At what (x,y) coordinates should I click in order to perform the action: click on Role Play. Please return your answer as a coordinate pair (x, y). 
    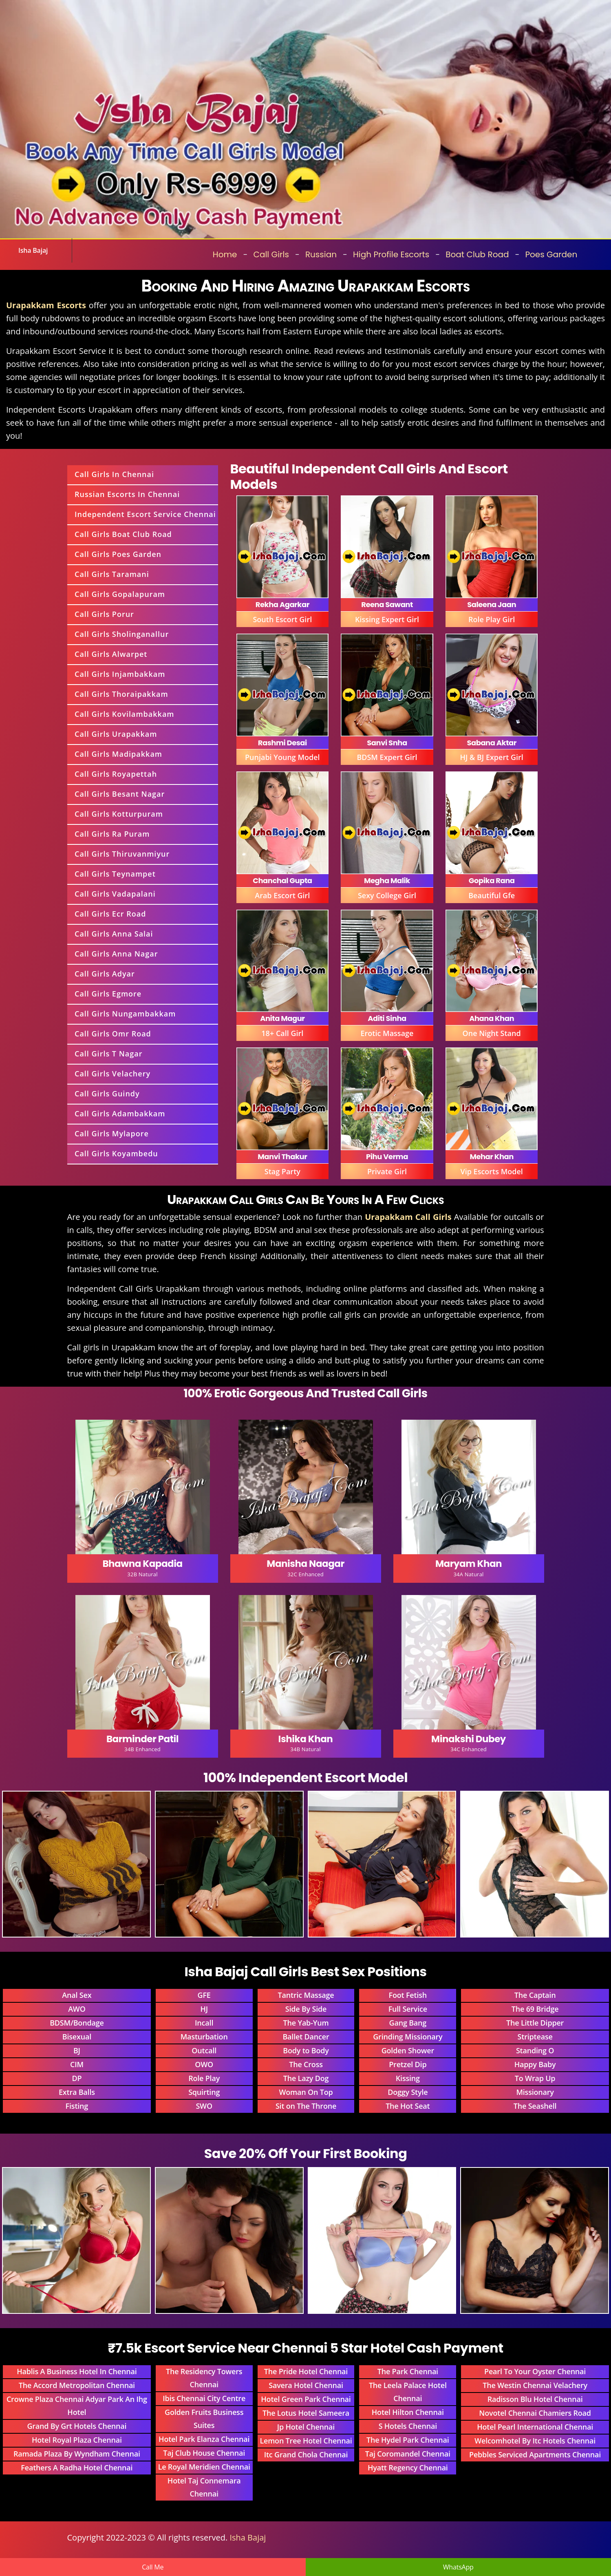
    Looking at the image, I should click on (204, 2078).